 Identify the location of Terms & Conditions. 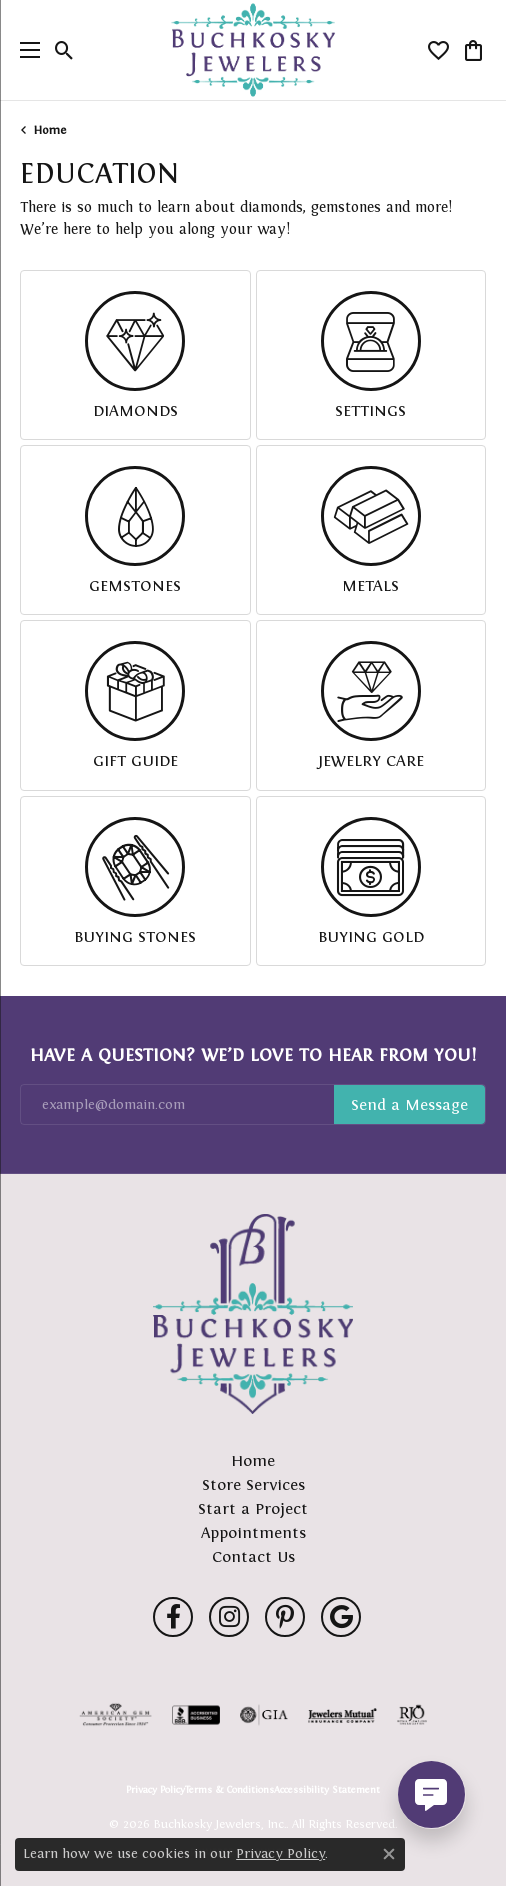
(229, 1790).